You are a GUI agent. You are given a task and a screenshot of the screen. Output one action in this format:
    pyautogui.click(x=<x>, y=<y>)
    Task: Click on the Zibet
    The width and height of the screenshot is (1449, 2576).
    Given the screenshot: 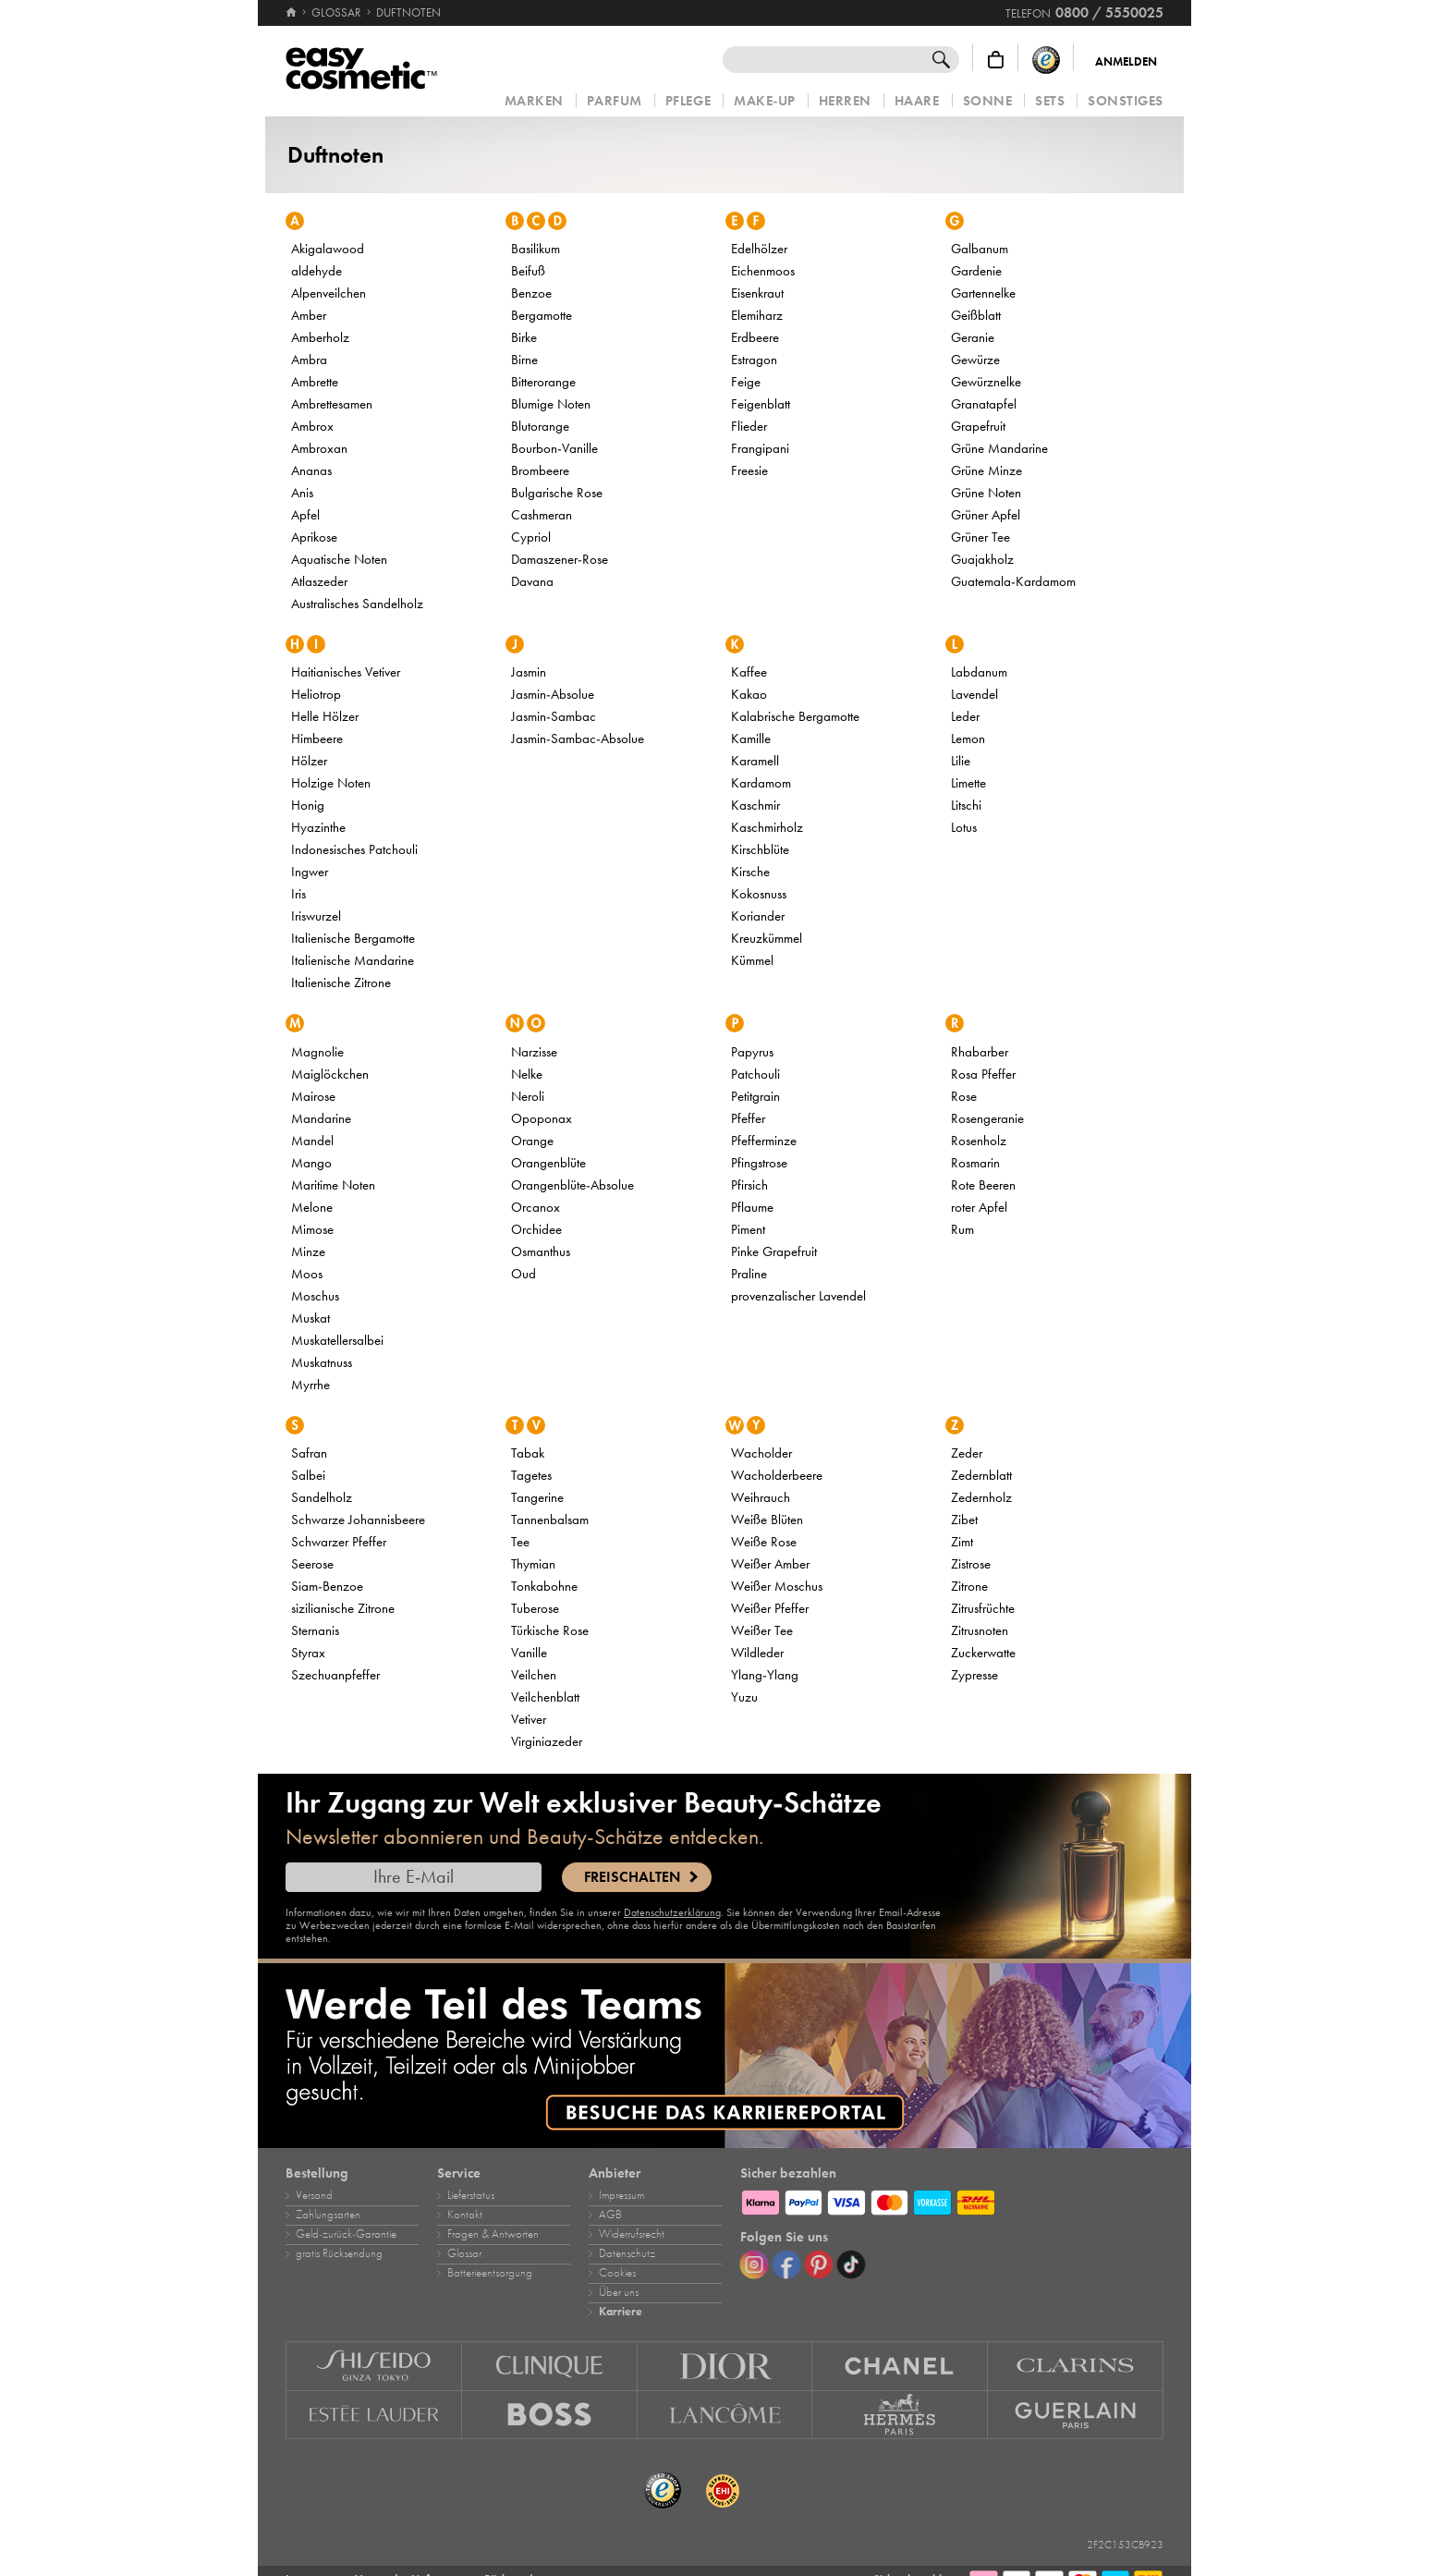 What is the action you would take?
    pyautogui.click(x=964, y=1519)
    